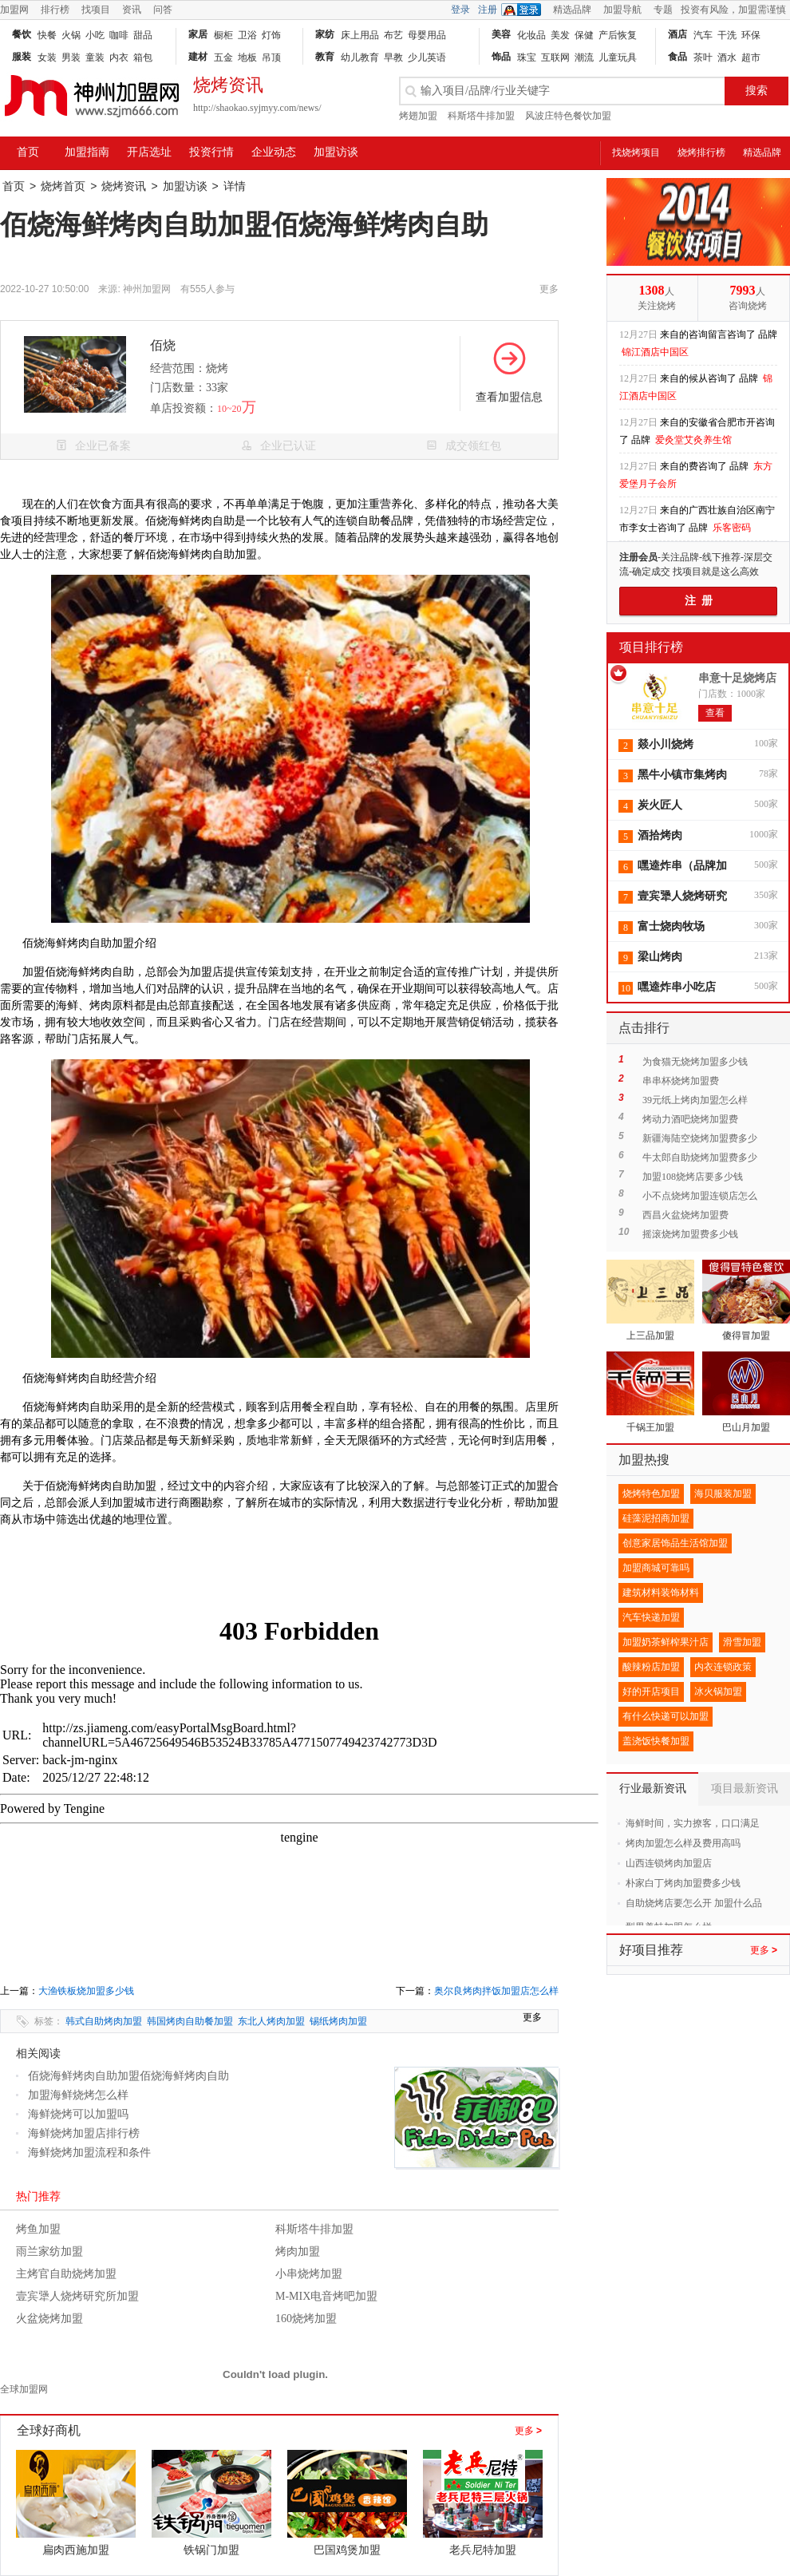 The image size is (790, 2576). I want to click on 搜索, so click(756, 91).